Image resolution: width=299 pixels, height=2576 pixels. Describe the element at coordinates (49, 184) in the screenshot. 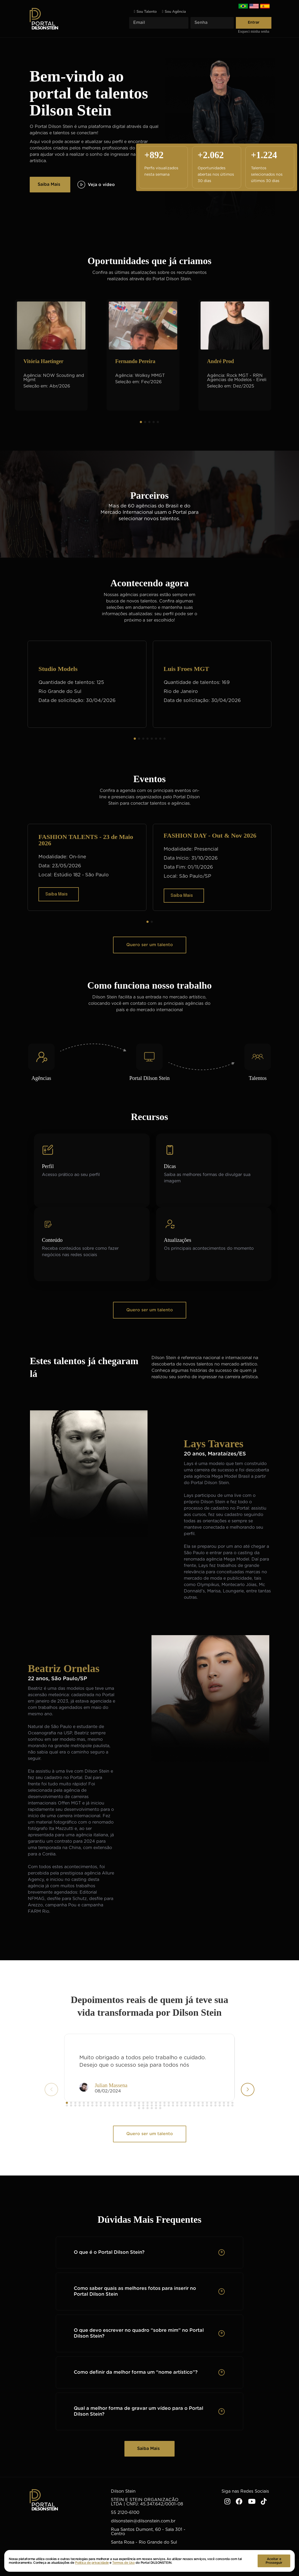

I see `Saiba Mais` at that location.